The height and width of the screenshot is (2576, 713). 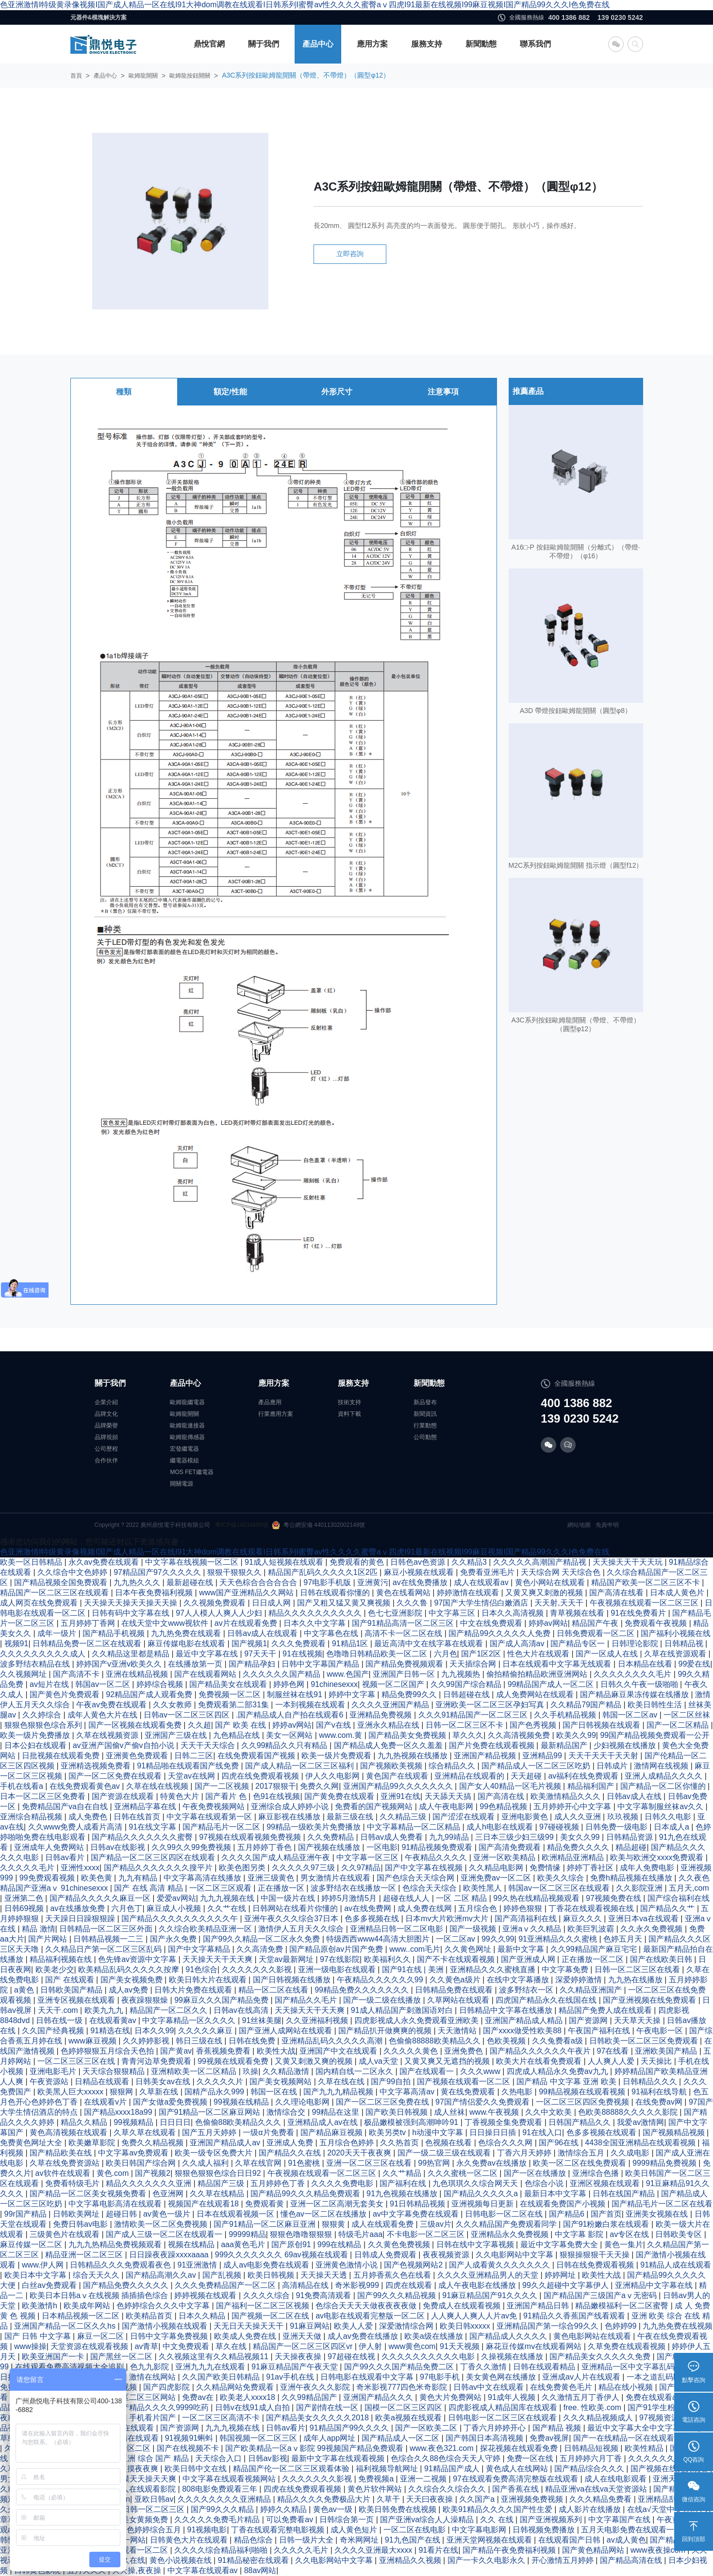 What do you see at coordinates (539, 2061) in the screenshot?
I see `欧美大片在线看免费观看` at bounding box center [539, 2061].